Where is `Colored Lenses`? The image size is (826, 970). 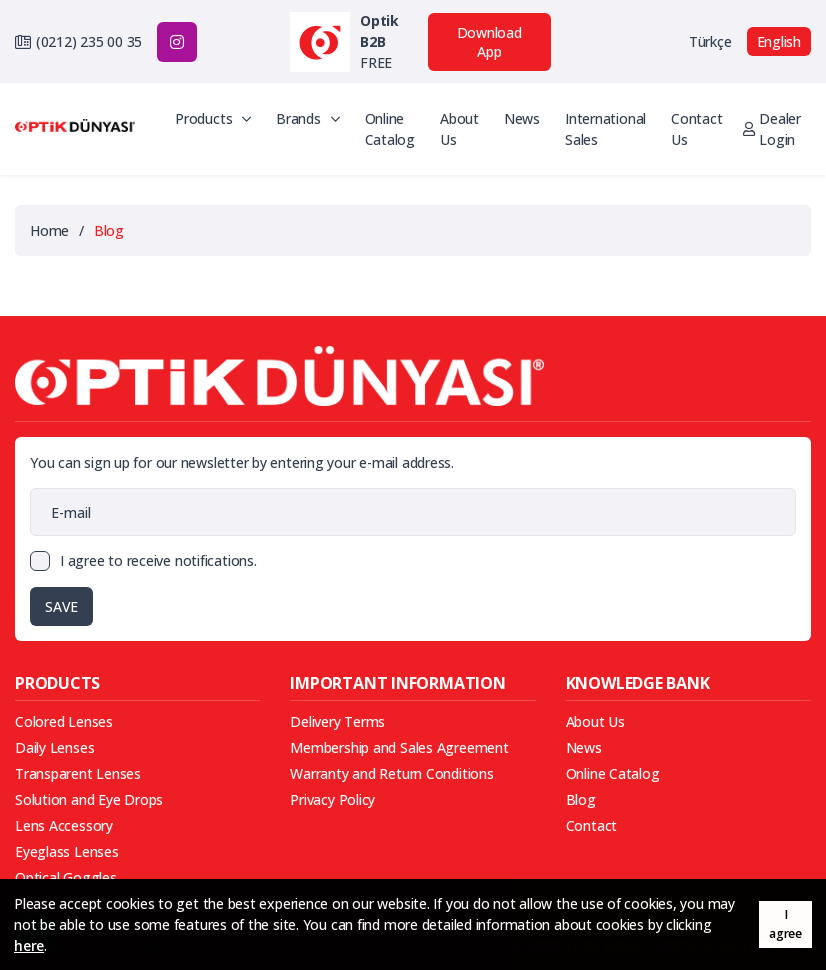 Colored Lenses is located at coordinates (64, 721).